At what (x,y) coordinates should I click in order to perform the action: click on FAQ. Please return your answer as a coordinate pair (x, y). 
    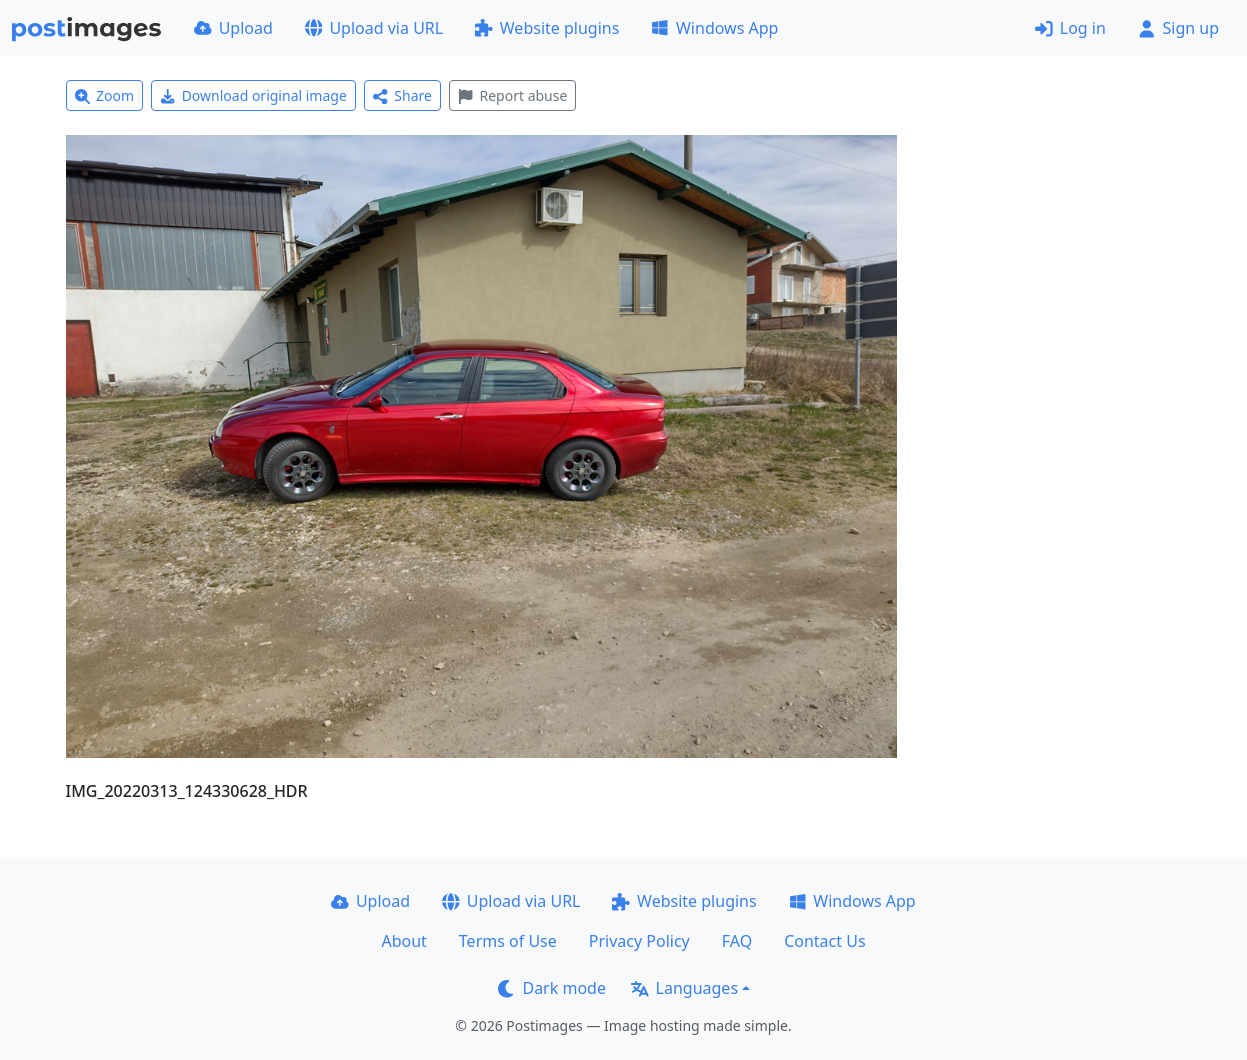
    Looking at the image, I should click on (737, 941).